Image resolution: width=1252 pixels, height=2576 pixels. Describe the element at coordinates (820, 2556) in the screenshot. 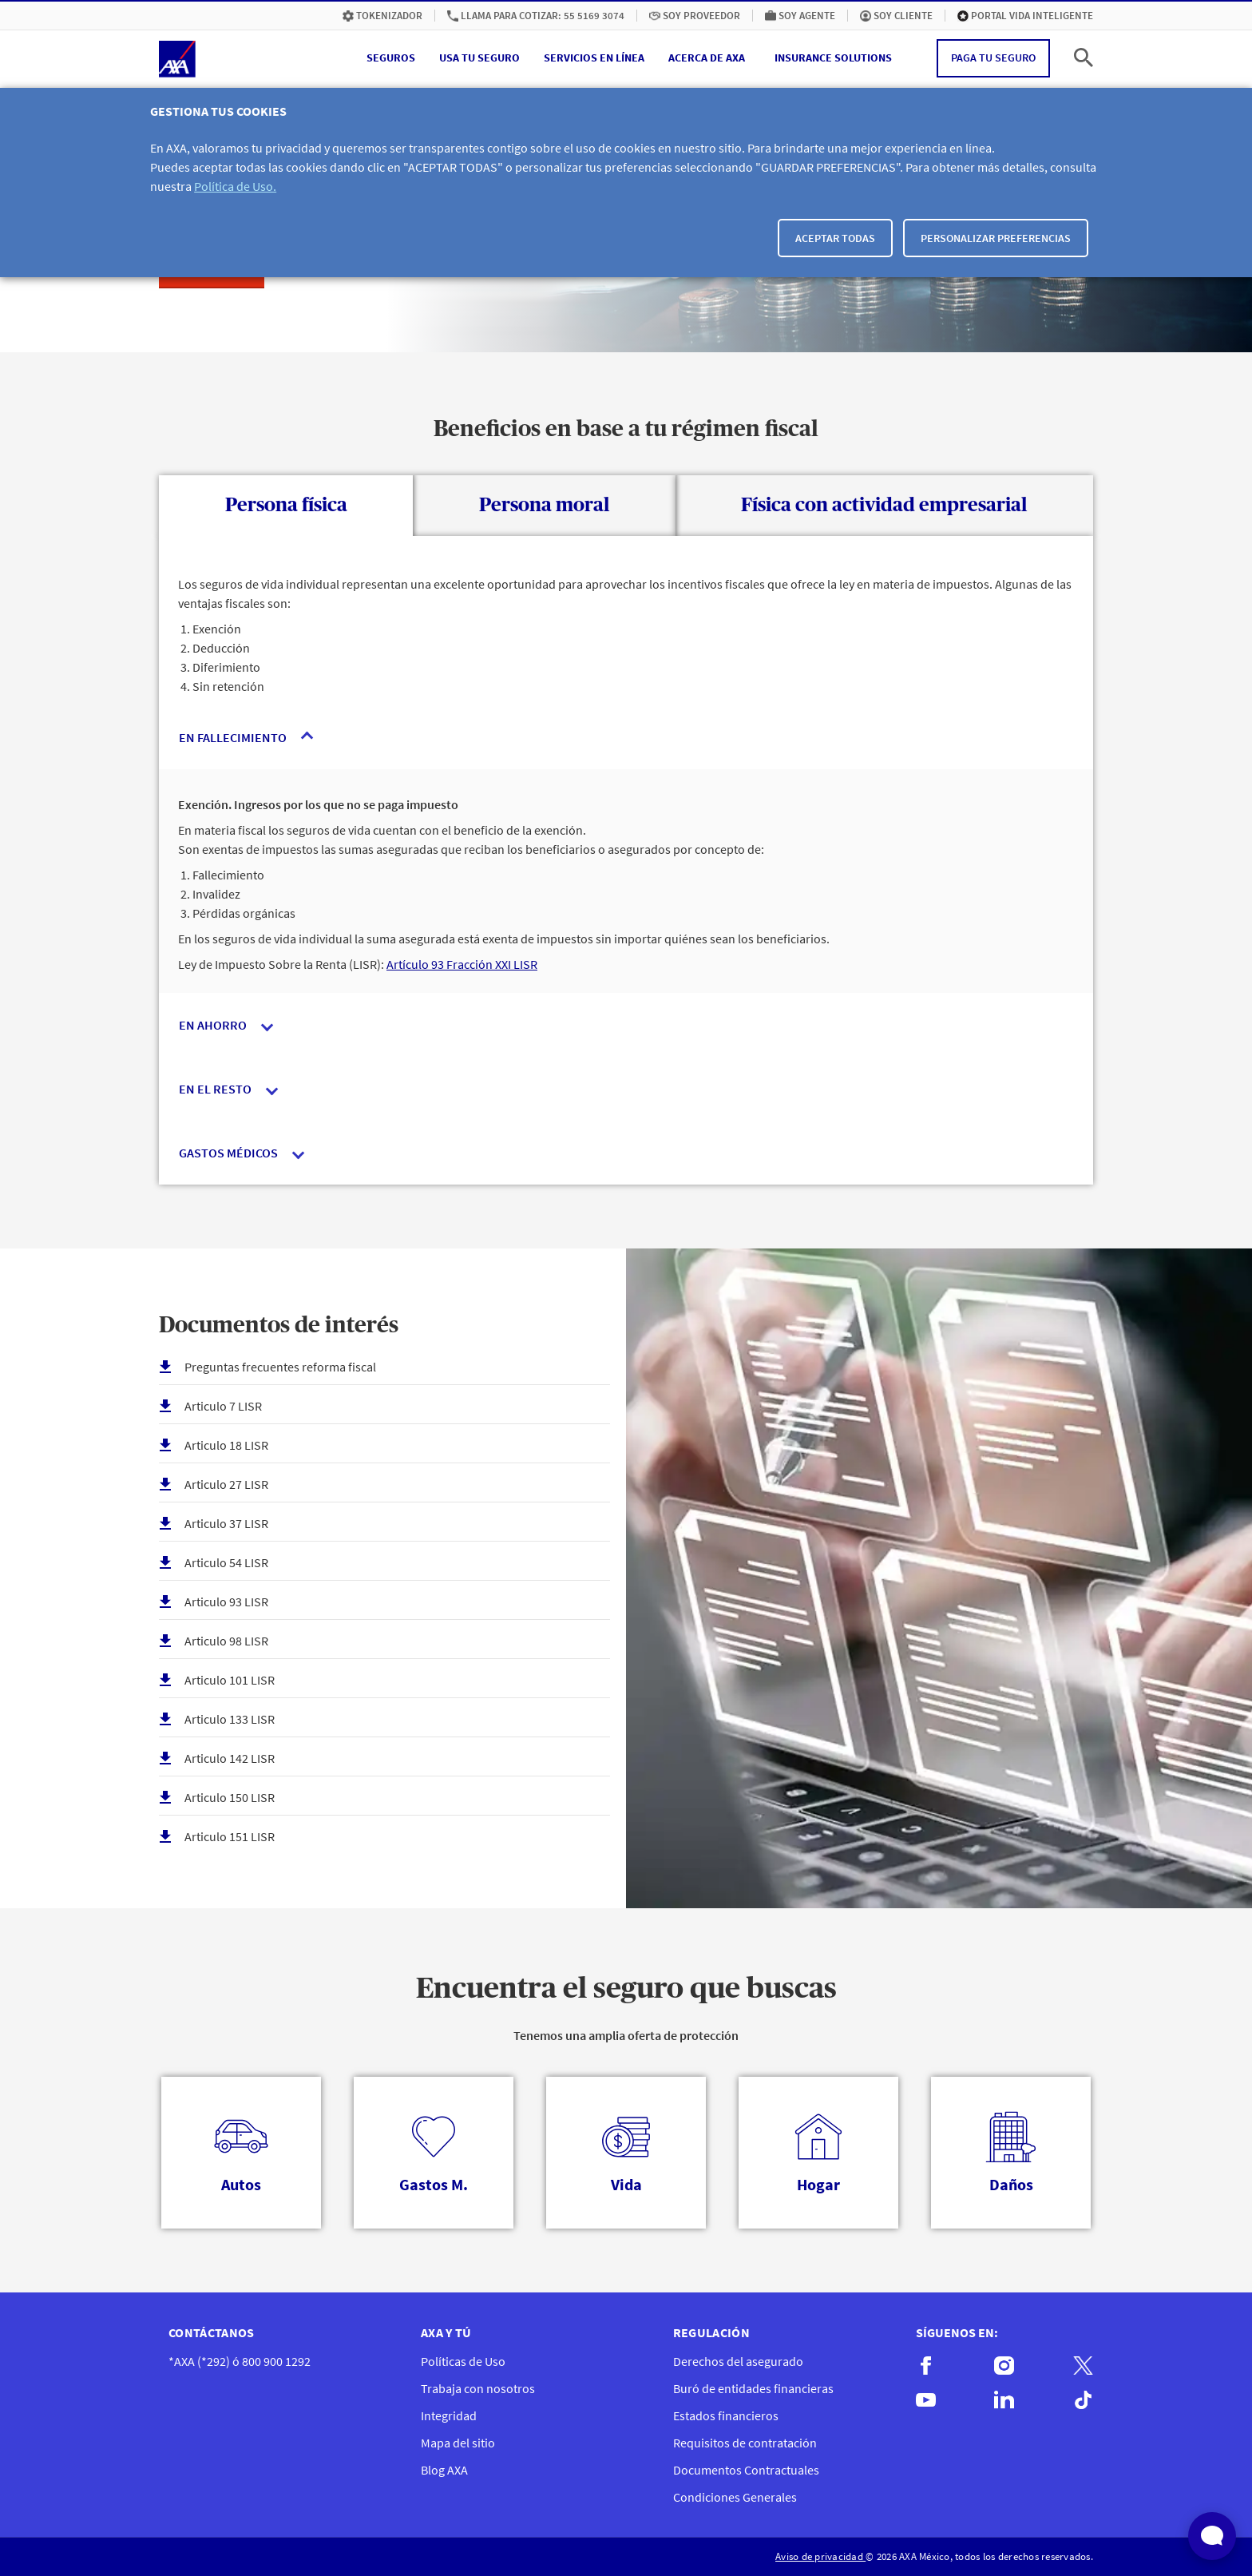

I see `Aviso de privacidad [menuitem]` at that location.